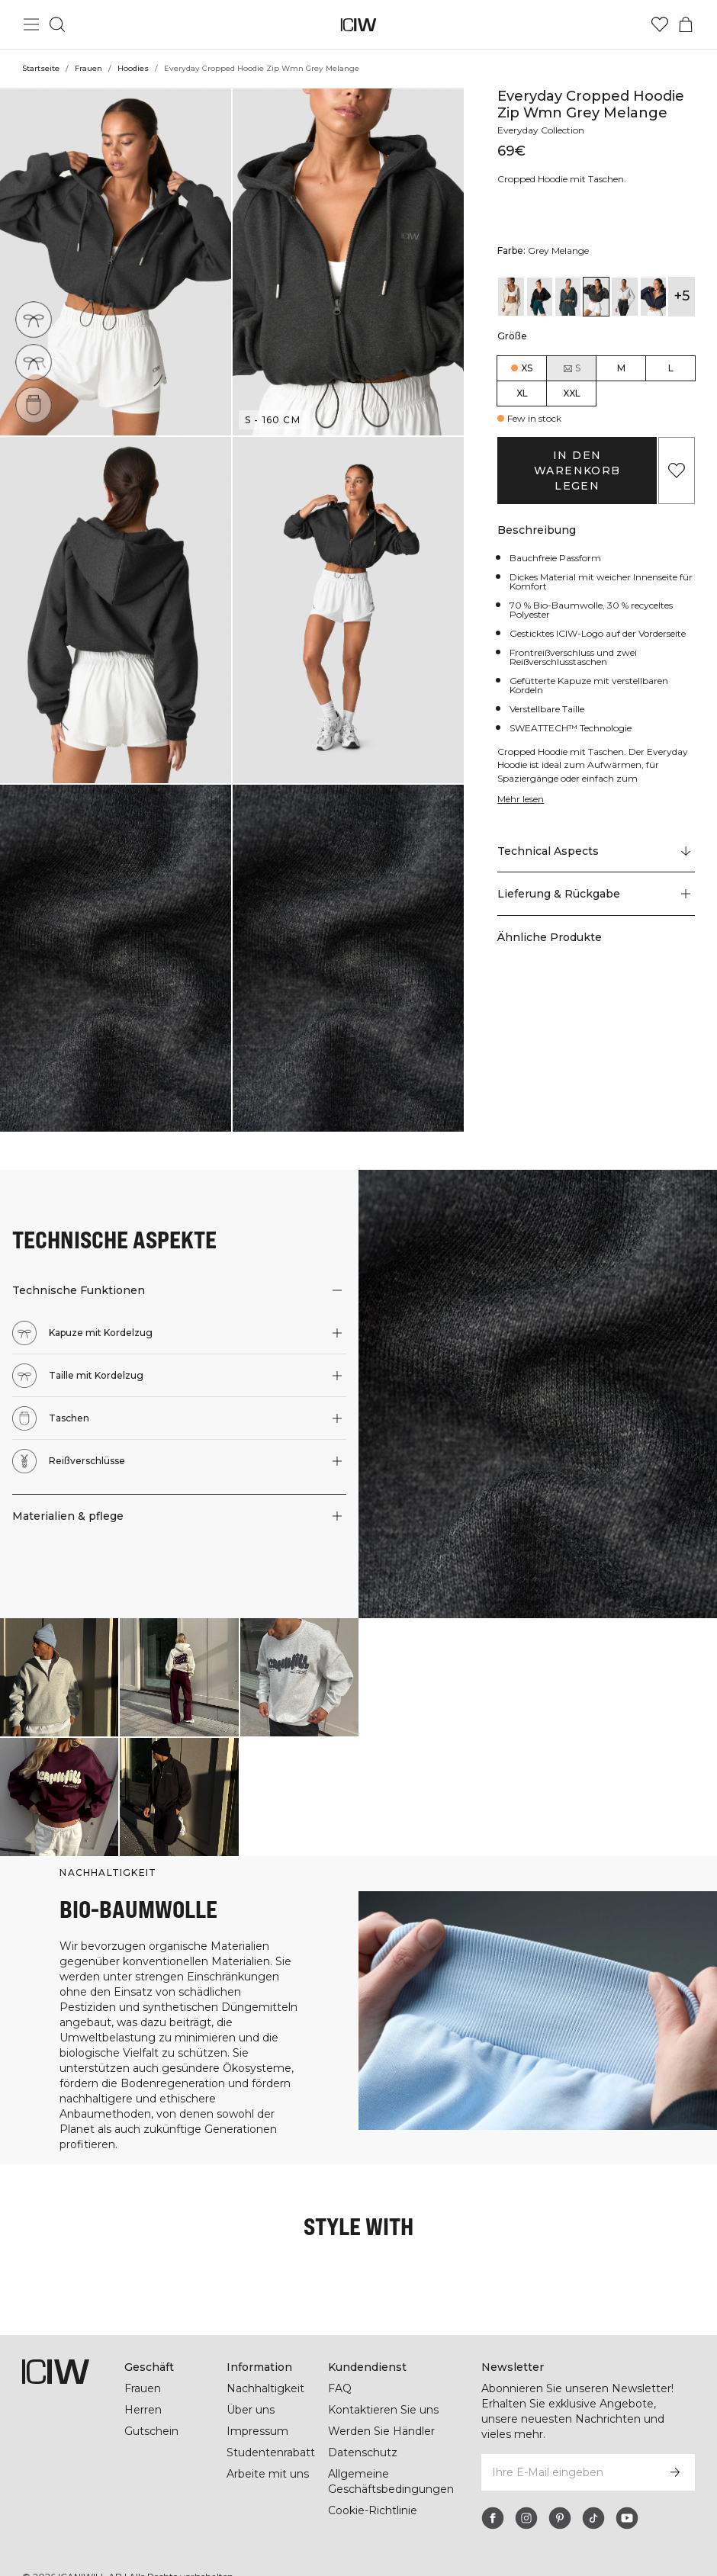 The image size is (717, 2576). I want to click on [Zur Wunschliste], so click(660, 24).